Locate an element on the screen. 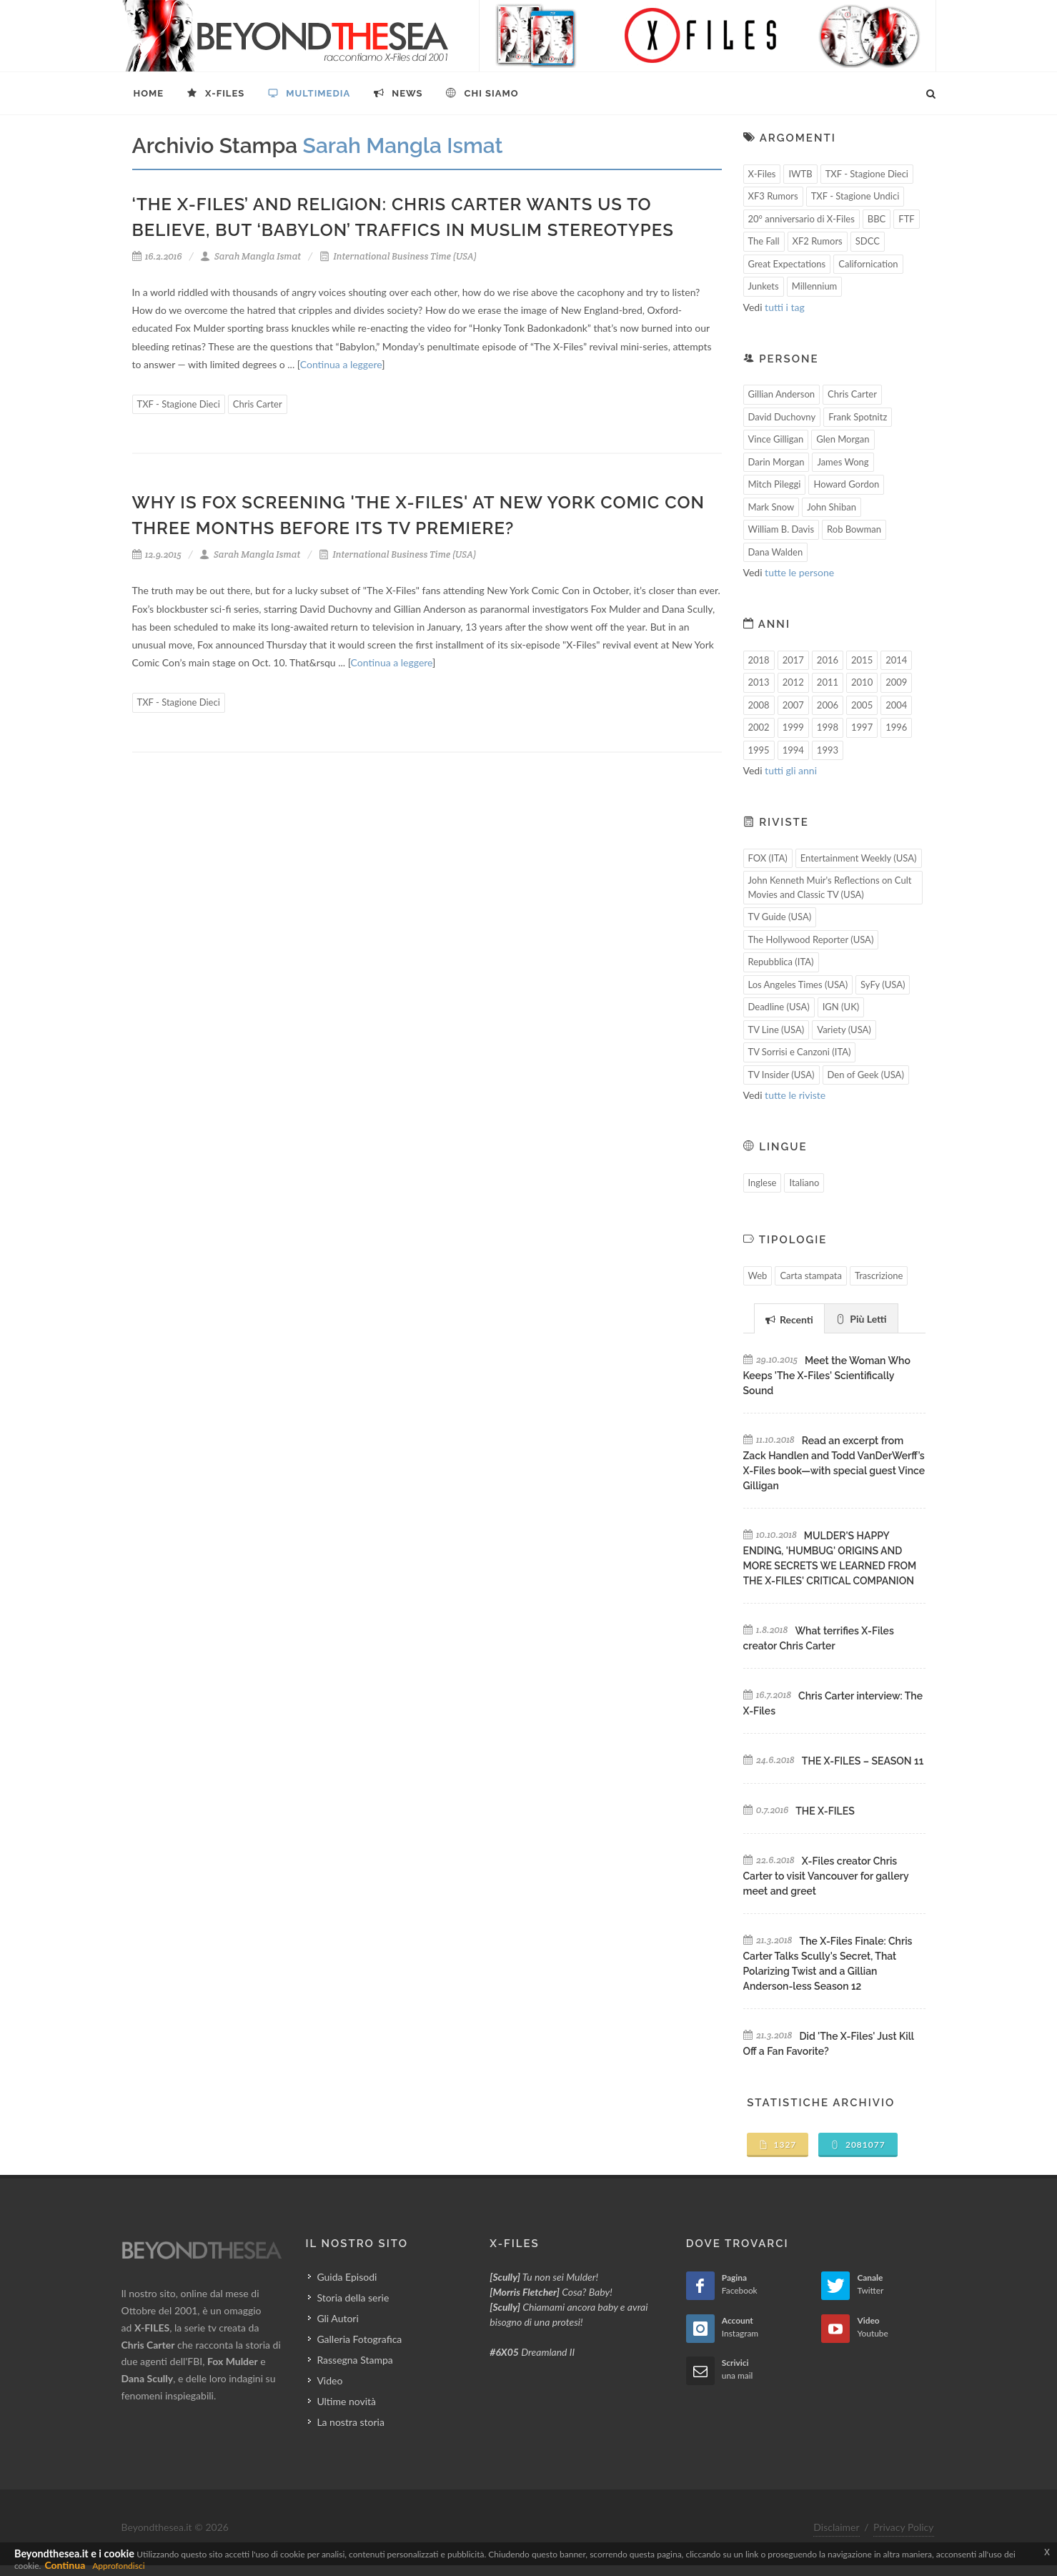  1327 is located at coordinates (778, 2144).